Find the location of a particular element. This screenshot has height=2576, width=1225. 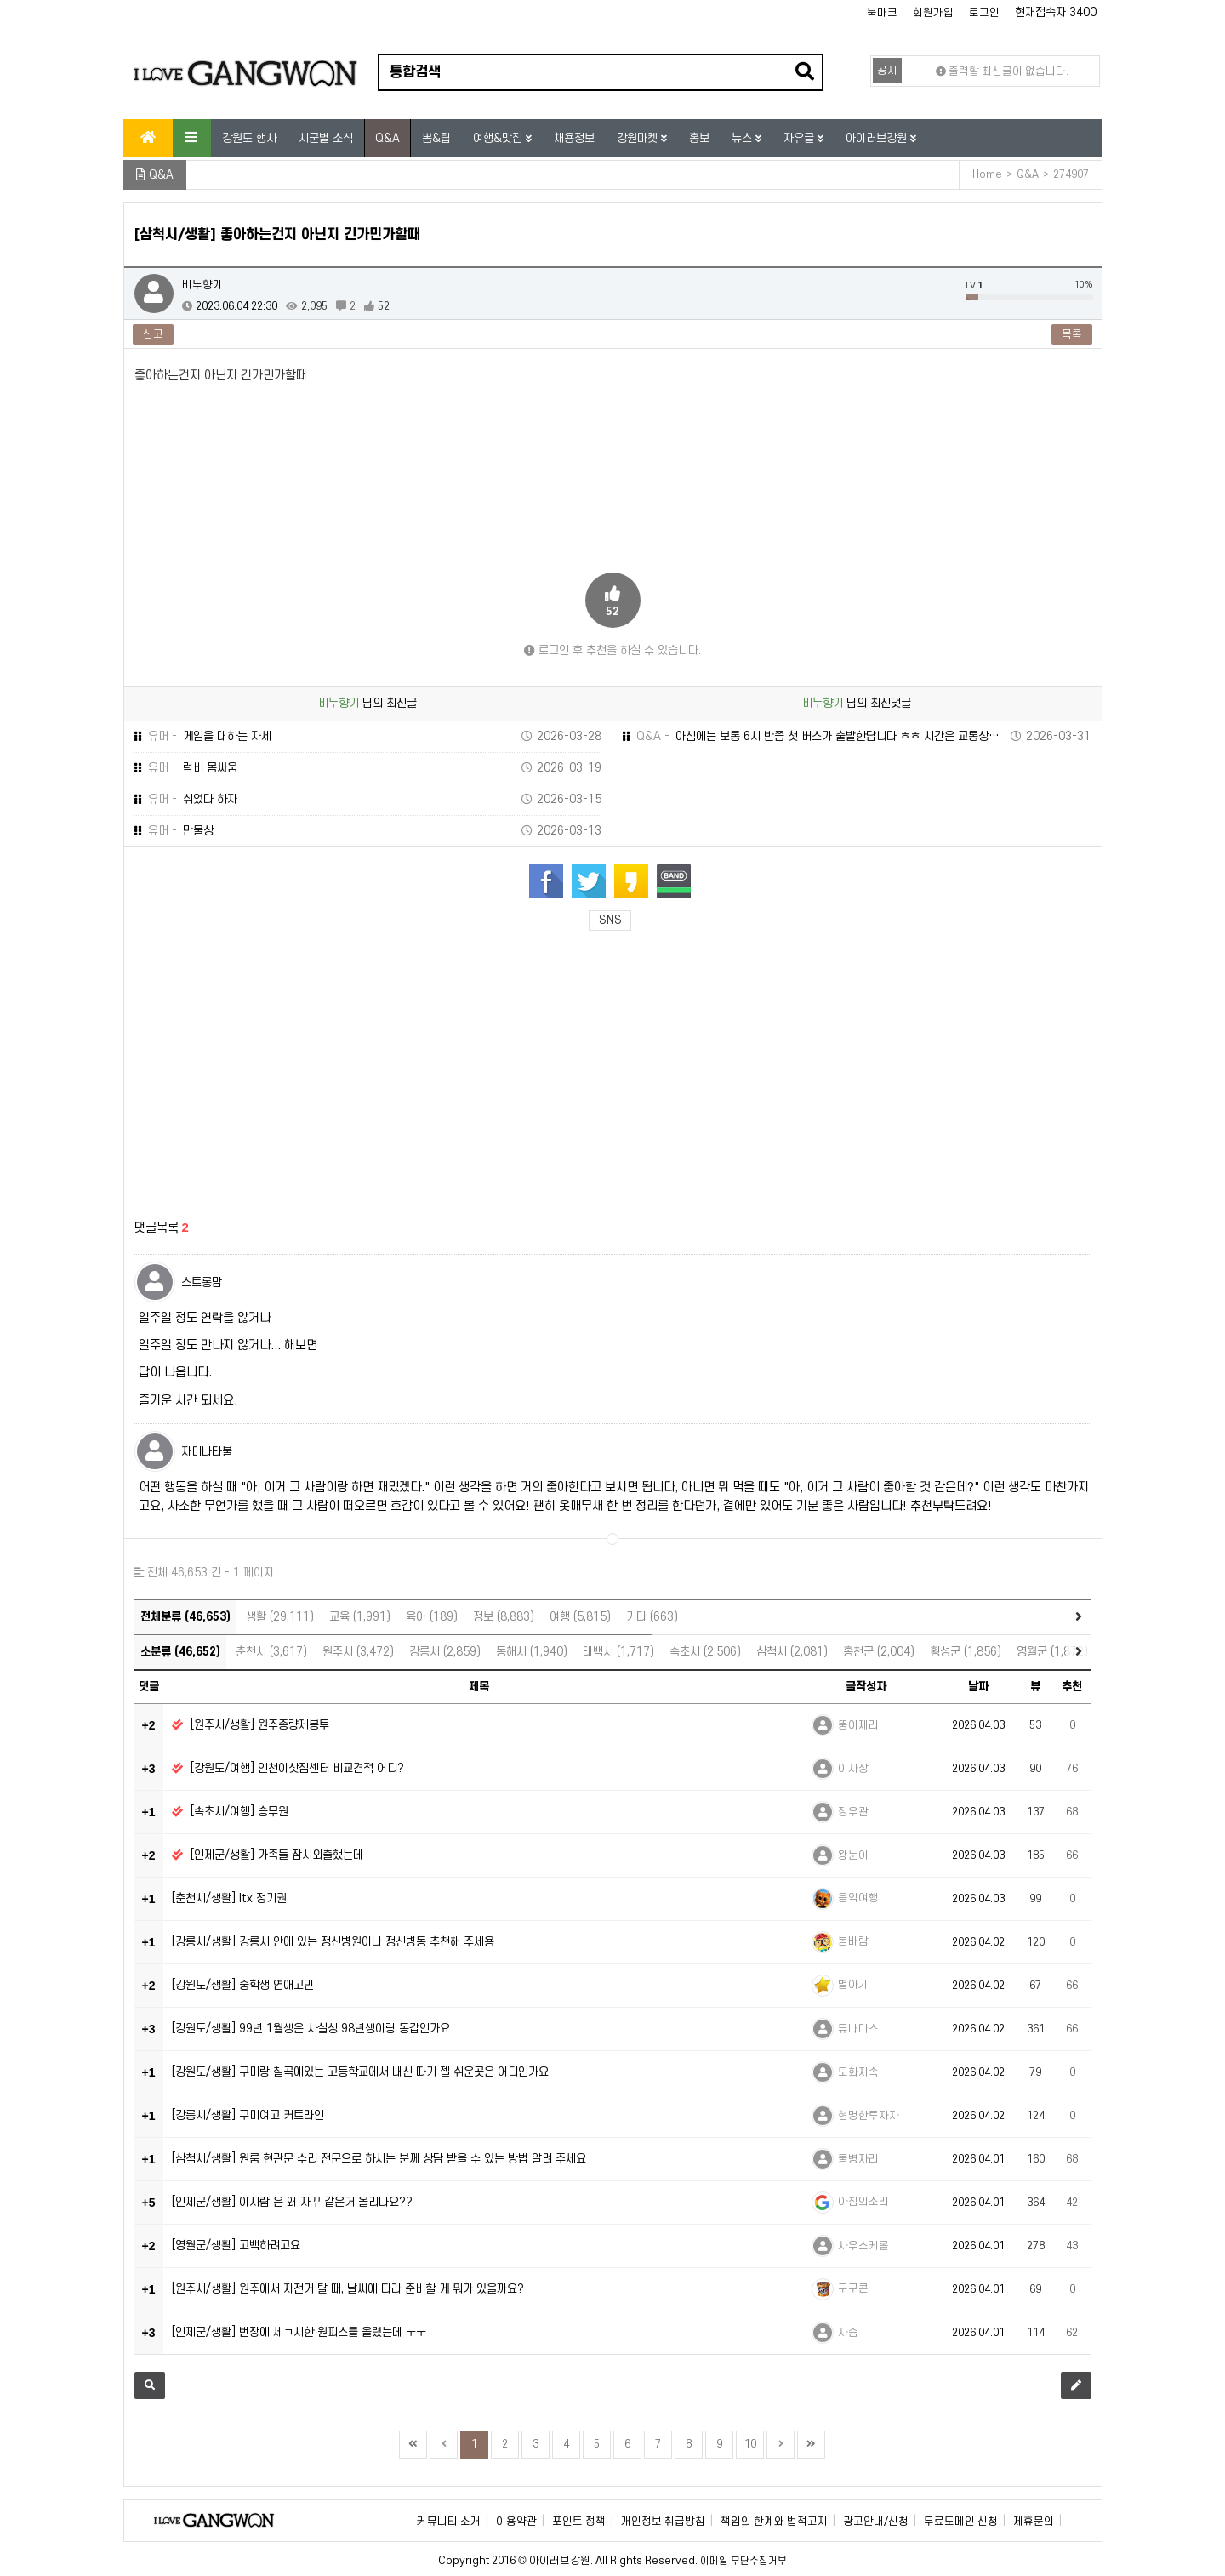

로그인 is located at coordinates (984, 13).